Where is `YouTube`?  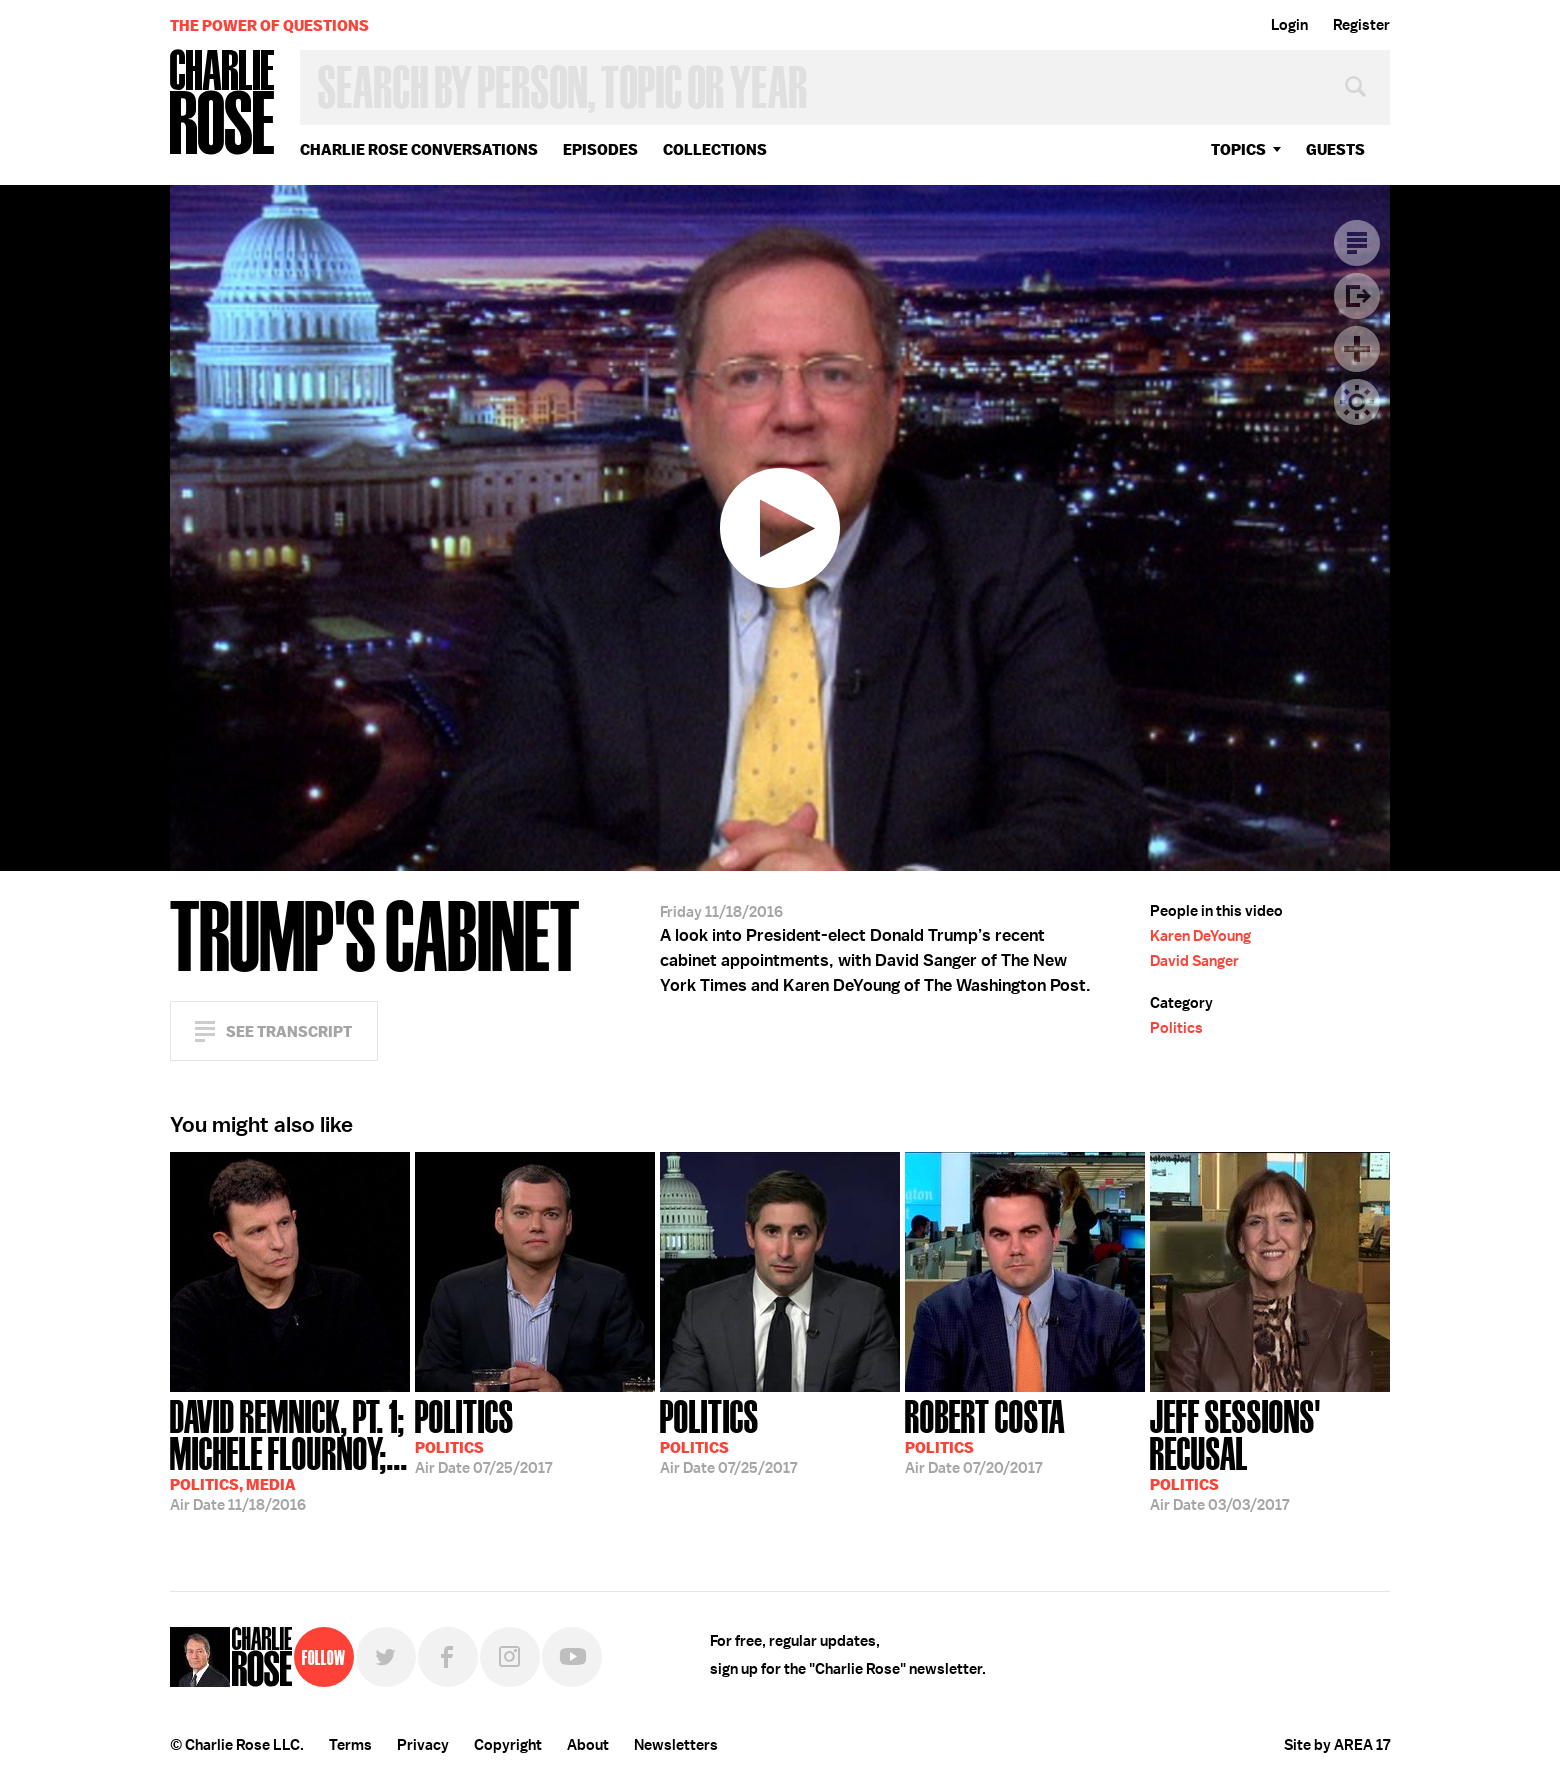
YouTube is located at coordinates (572, 1657).